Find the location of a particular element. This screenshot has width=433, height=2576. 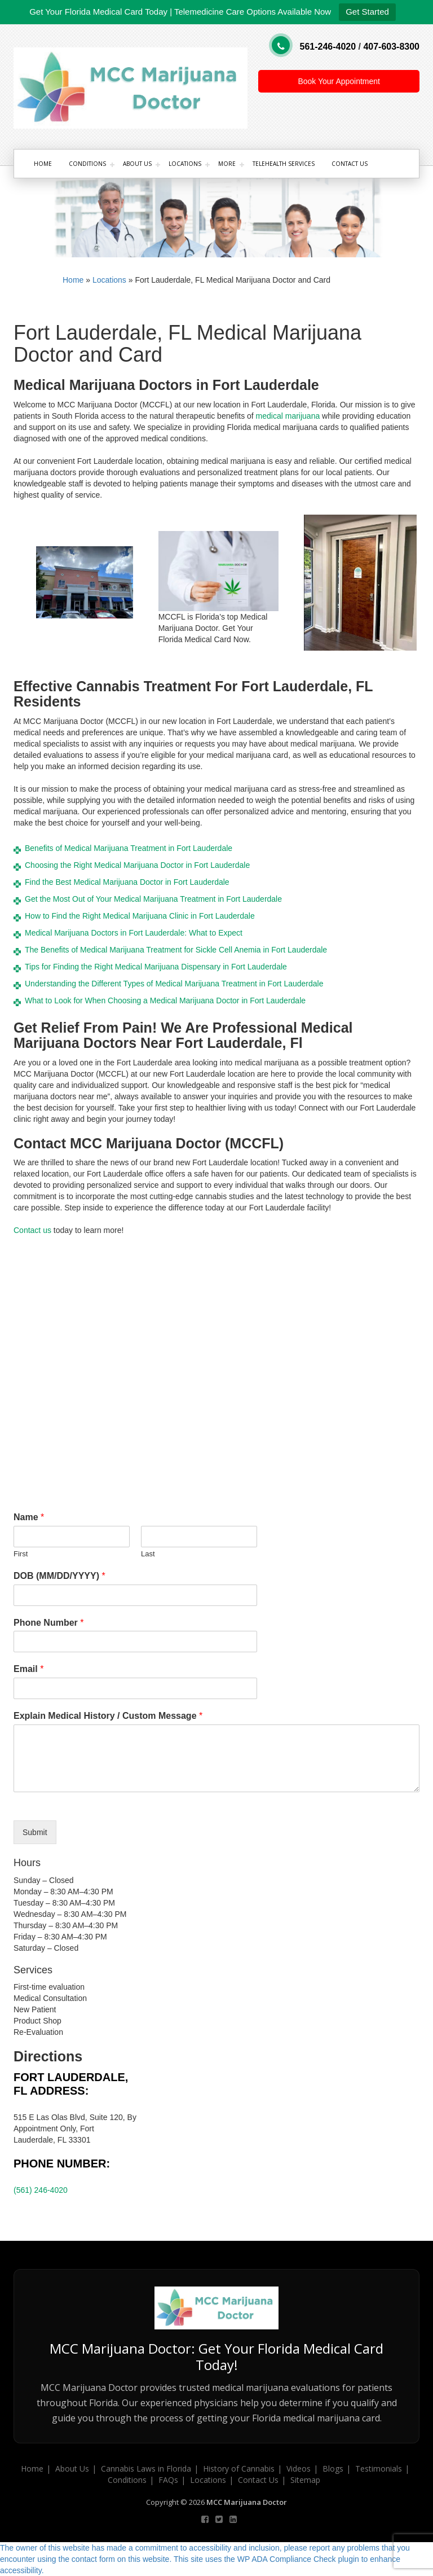

More is located at coordinates (227, 164).